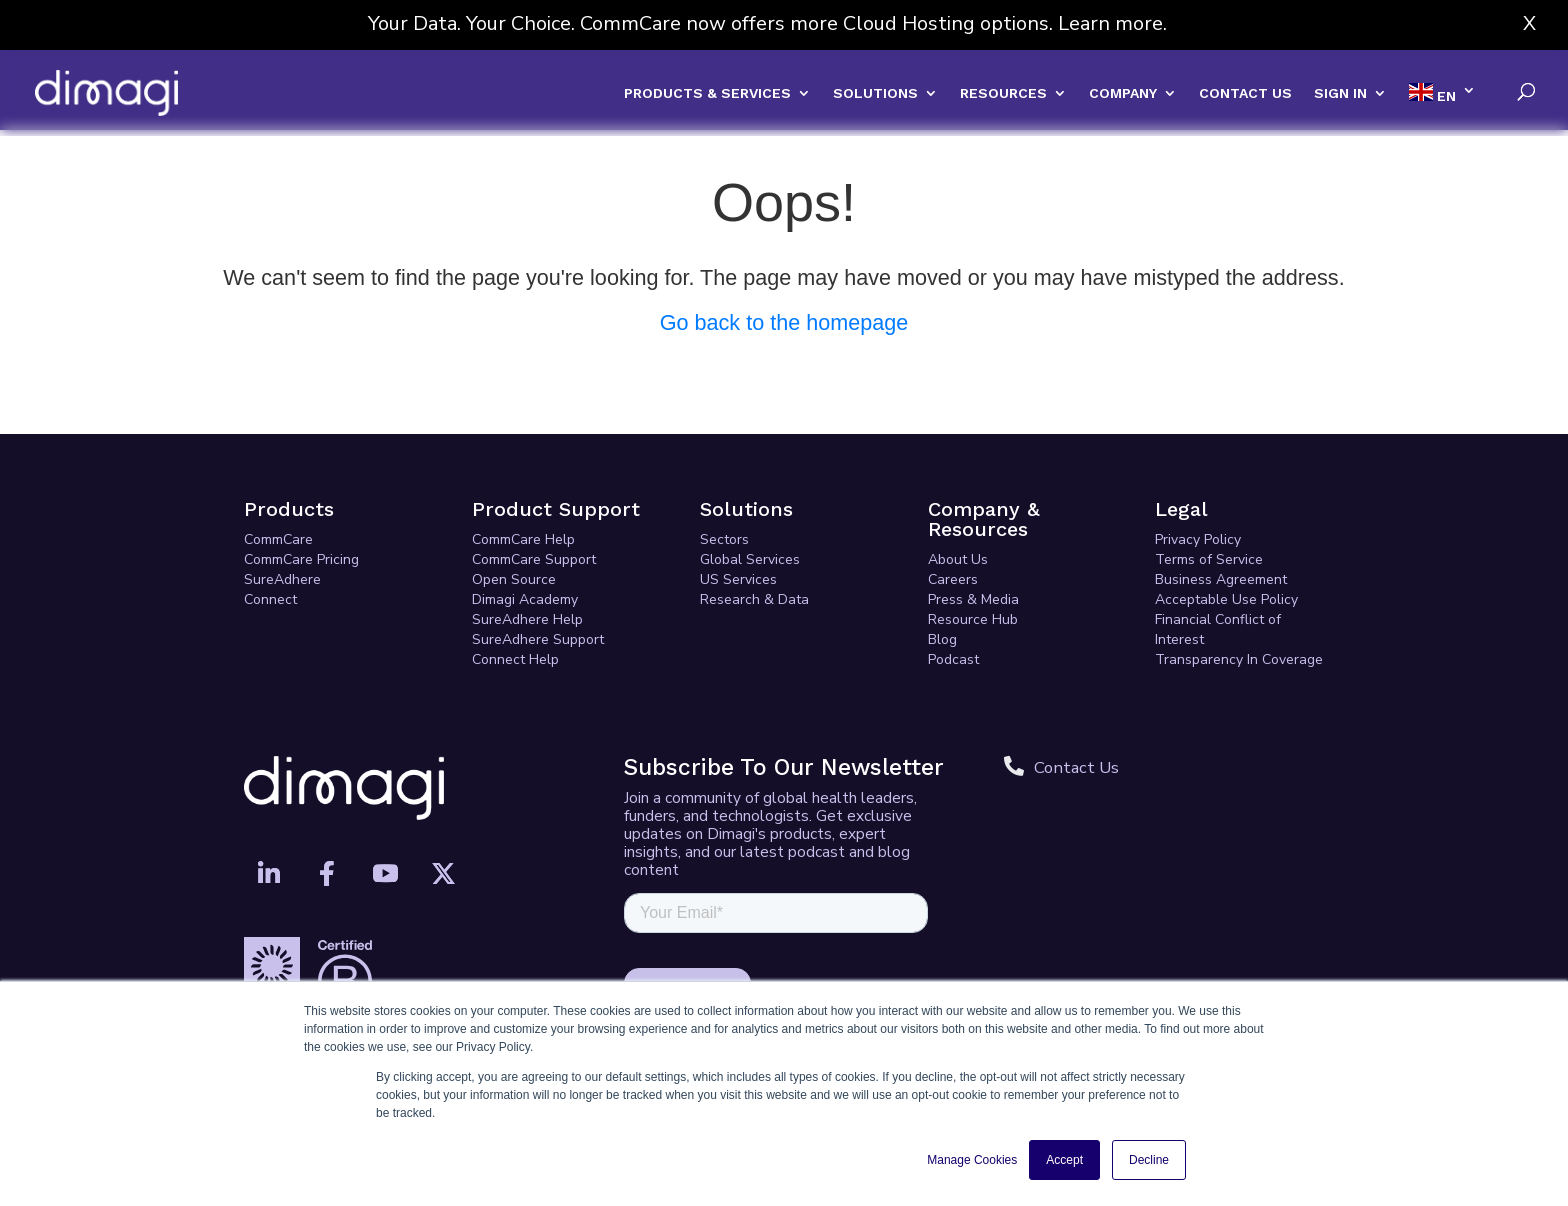  Describe the element at coordinates (1123, 93) in the screenshot. I see `COMPANY` at that location.